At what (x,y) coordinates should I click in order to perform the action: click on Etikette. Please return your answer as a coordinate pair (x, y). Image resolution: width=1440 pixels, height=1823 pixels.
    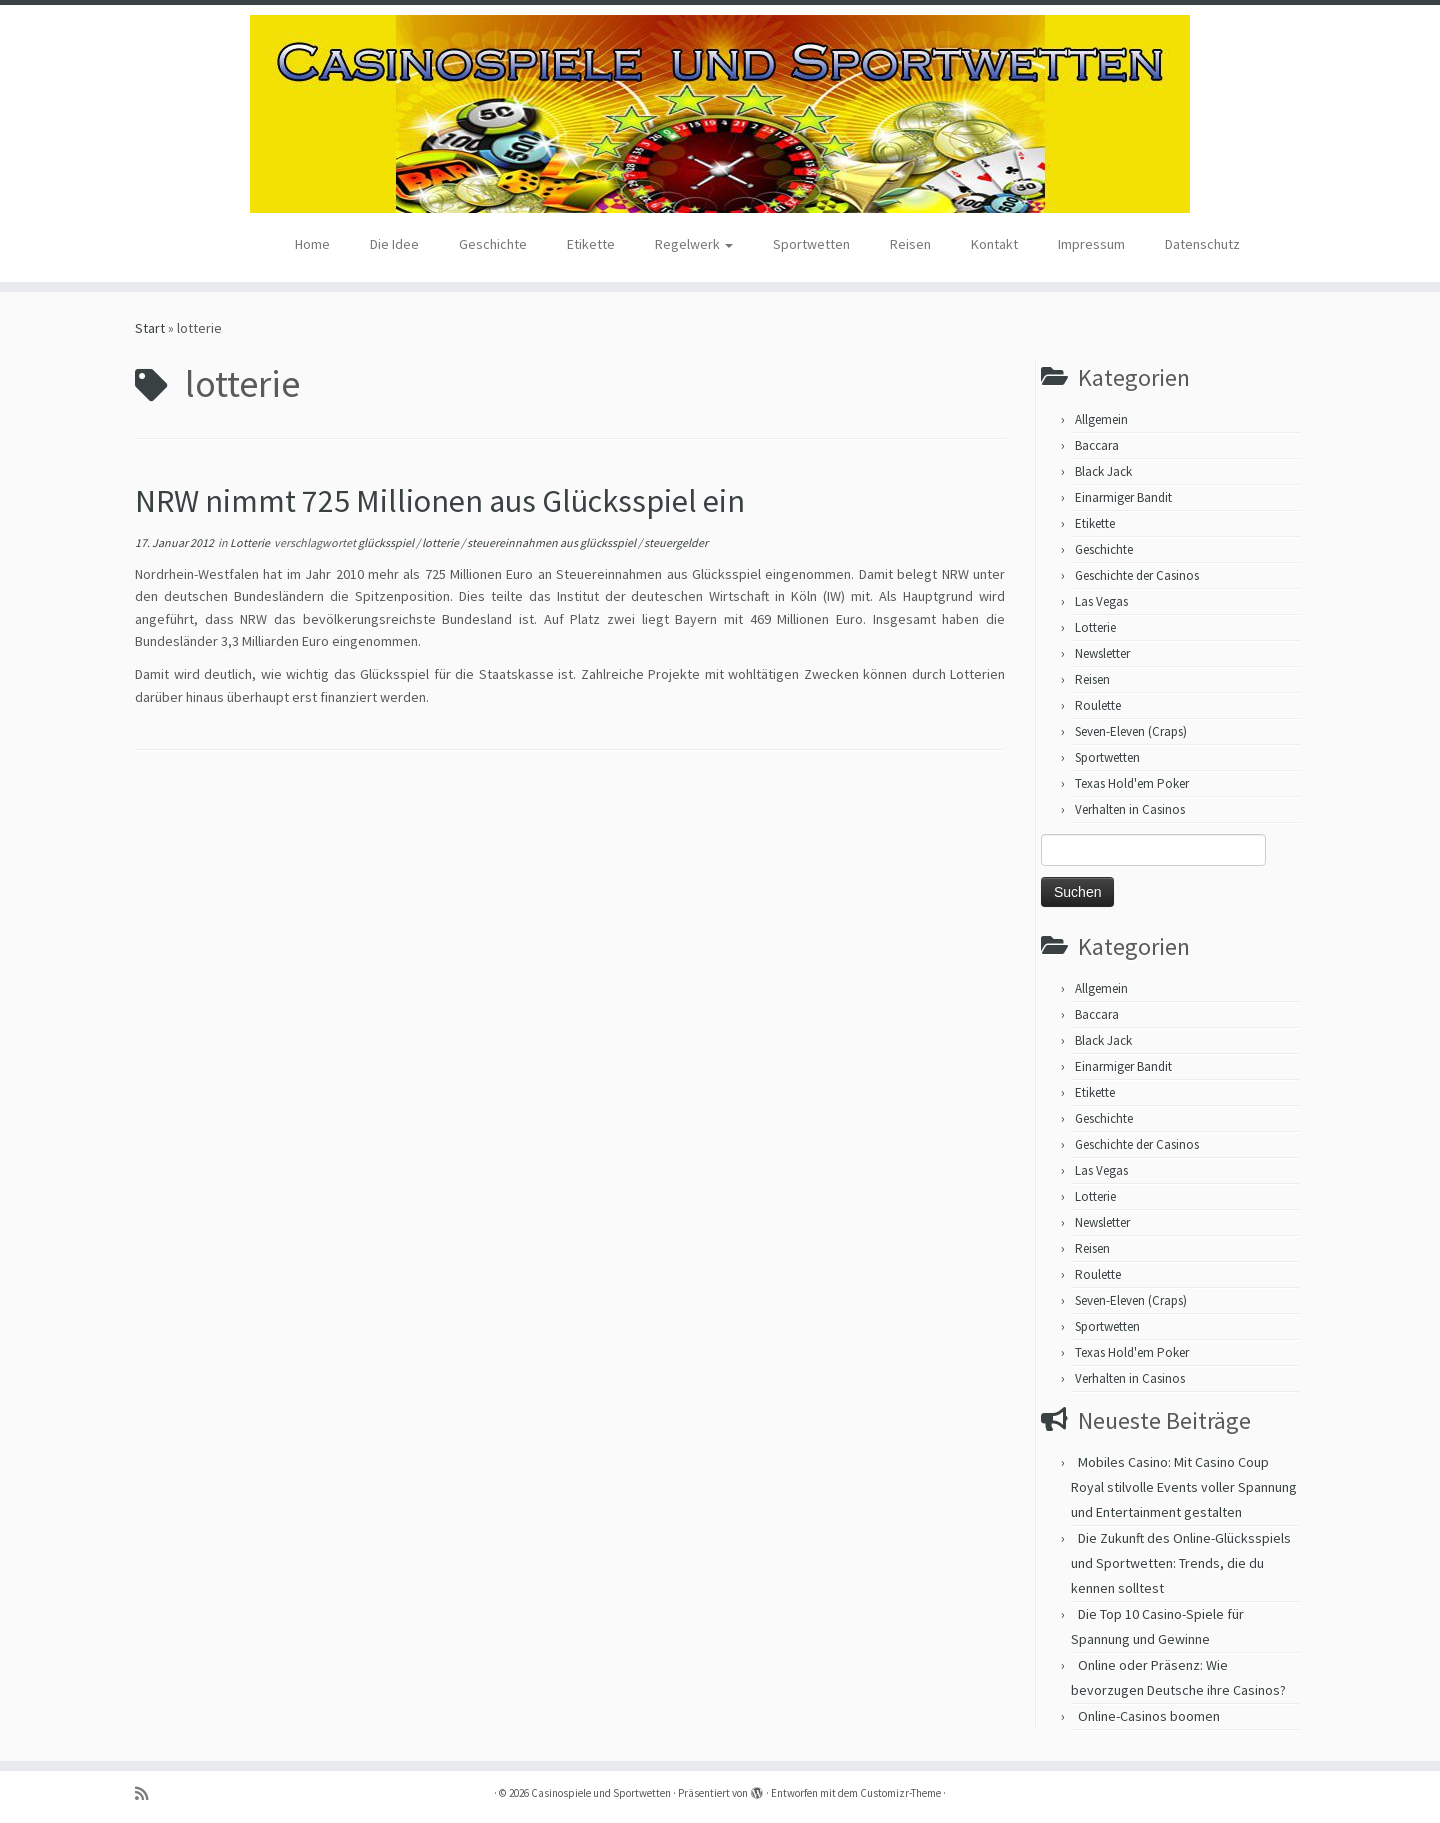
    Looking at the image, I should click on (591, 244).